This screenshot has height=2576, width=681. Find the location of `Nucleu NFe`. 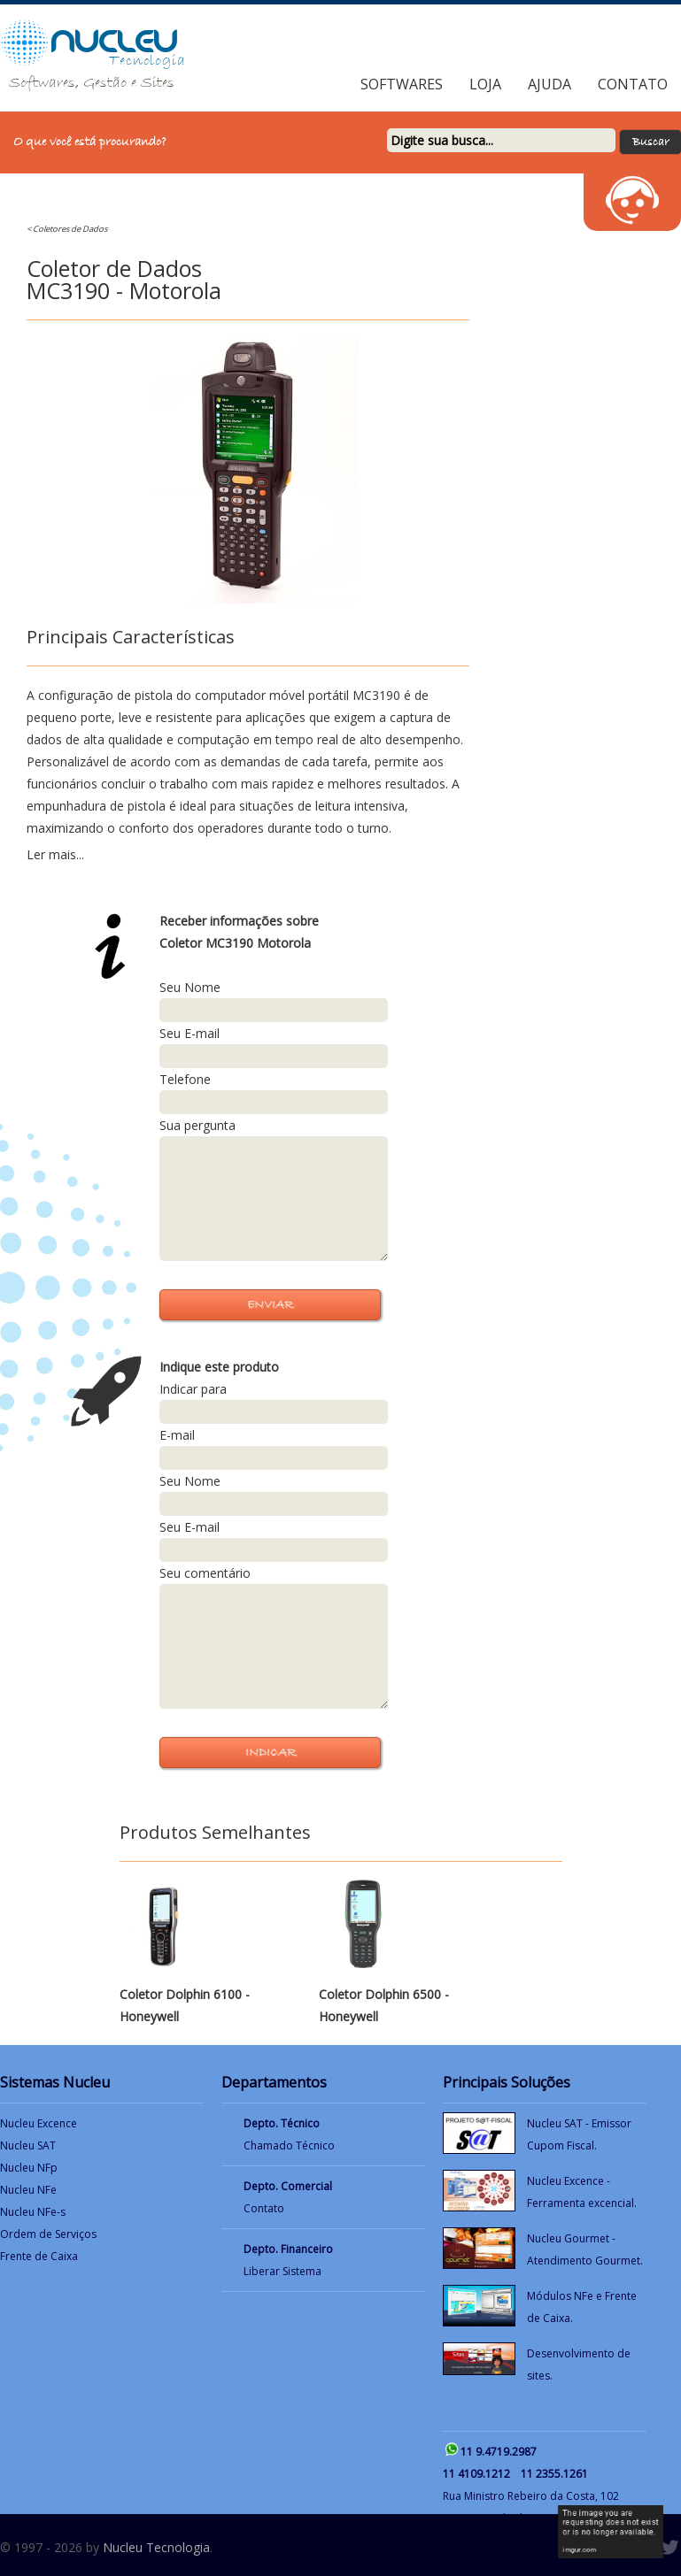

Nucleu NFe is located at coordinates (28, 2189).